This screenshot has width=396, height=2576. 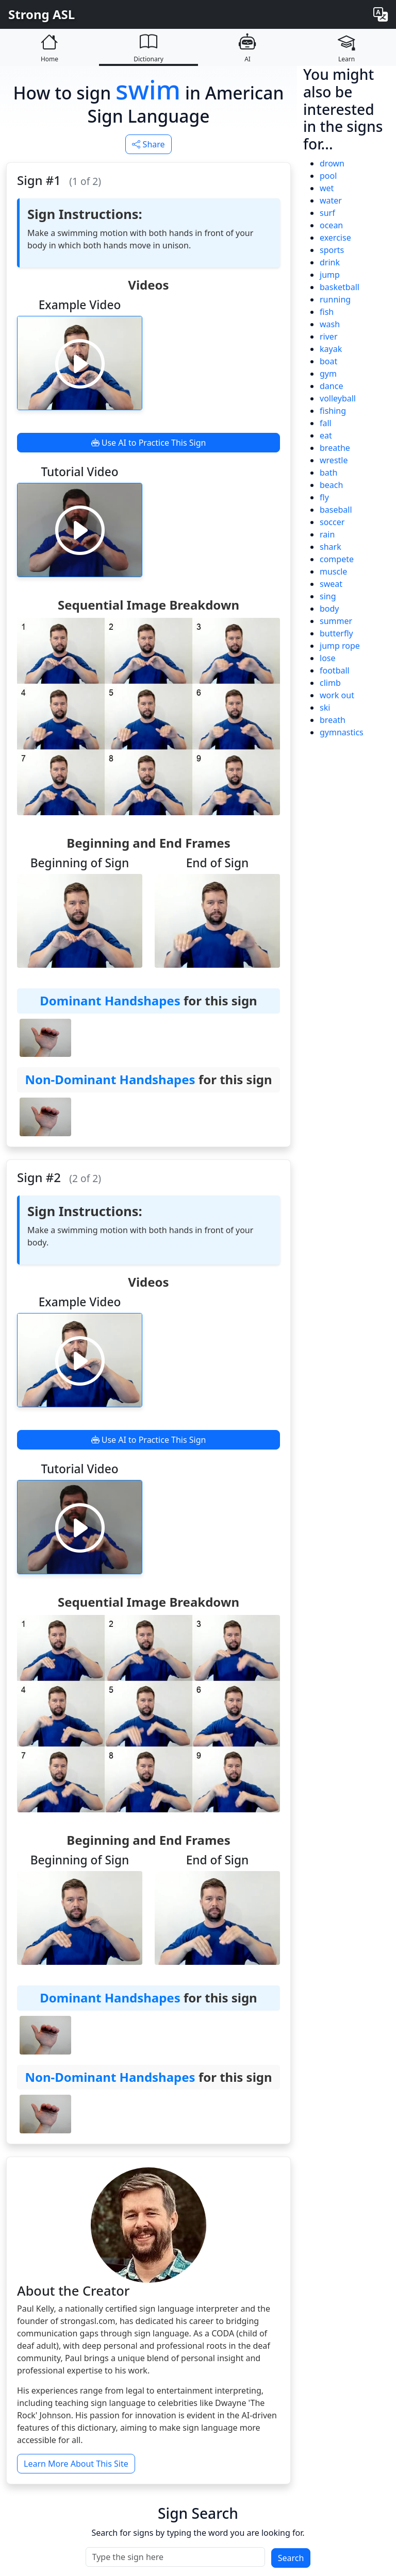 I want to click on wrestle, so click(x=334, y=460).